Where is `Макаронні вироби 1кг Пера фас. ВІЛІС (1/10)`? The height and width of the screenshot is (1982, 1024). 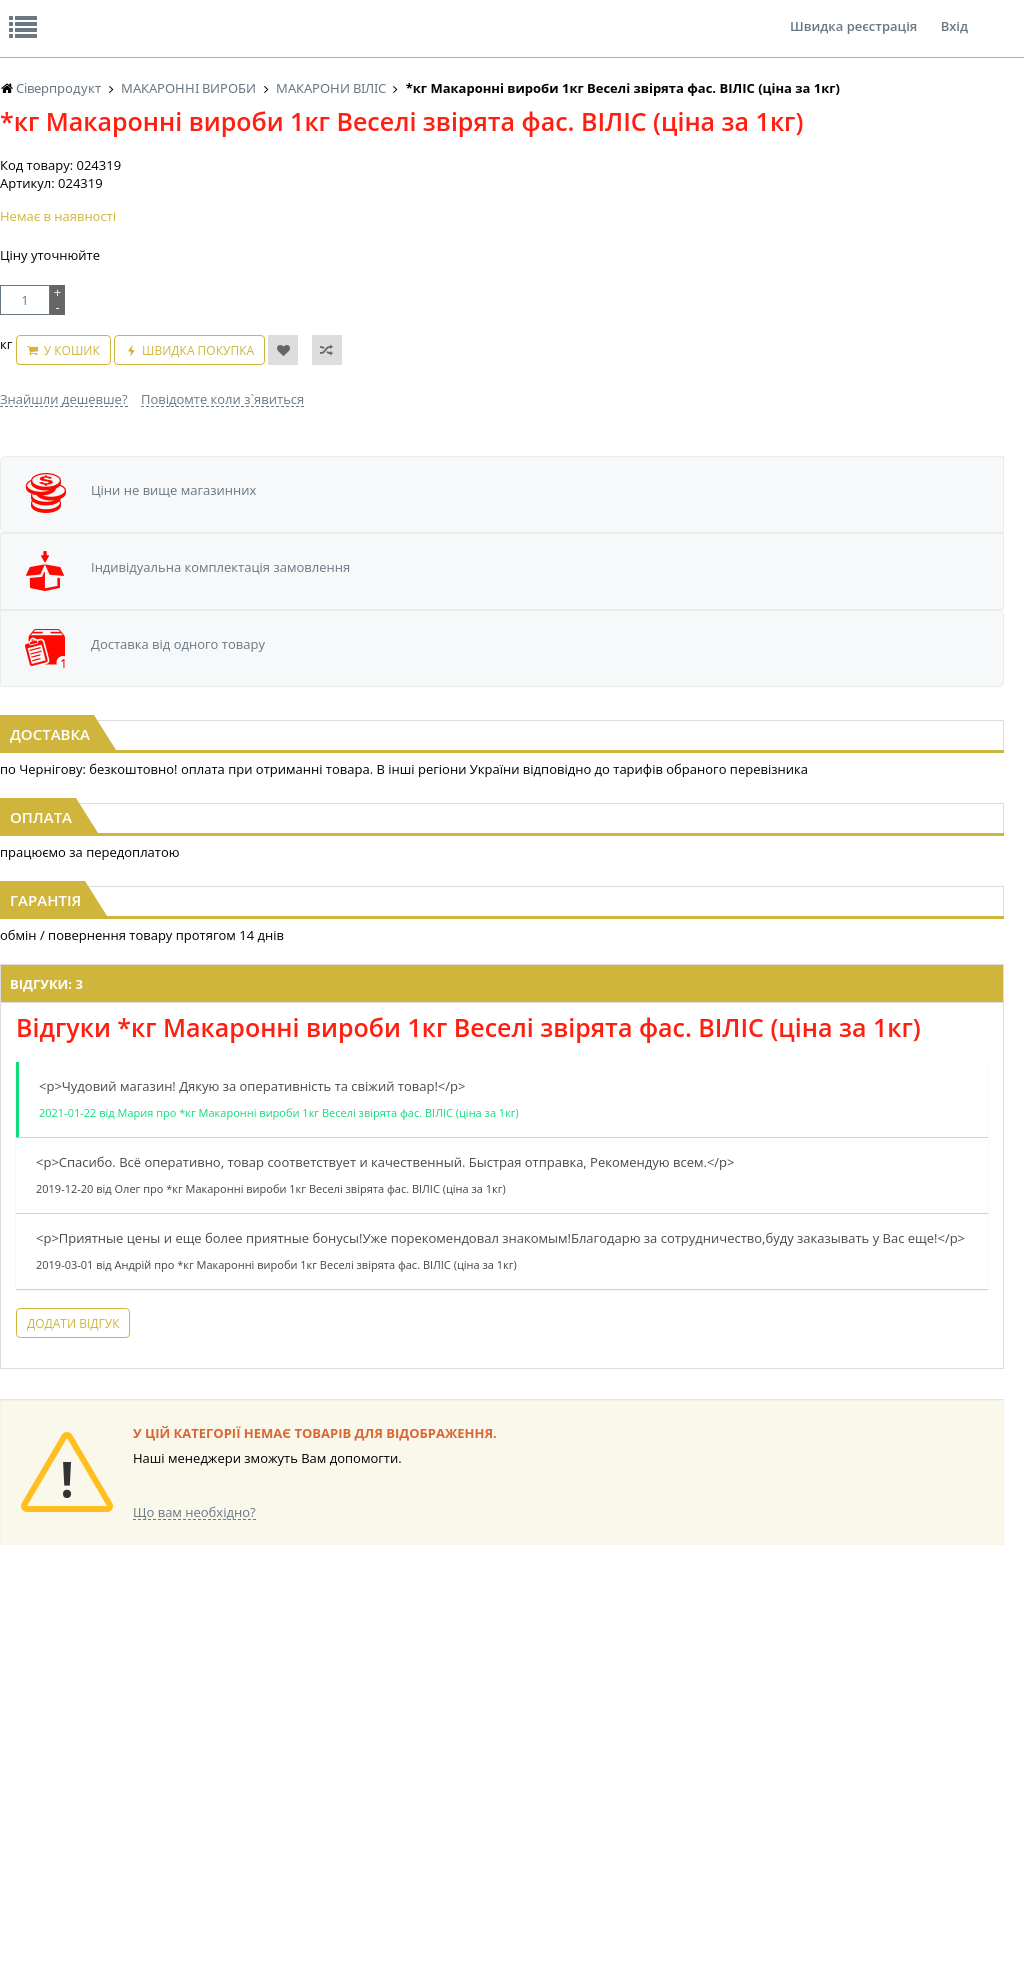 Макаронні вироби 1кг Пера фас. ВІЛІС (1/10) is located at coordinates (511, 732).